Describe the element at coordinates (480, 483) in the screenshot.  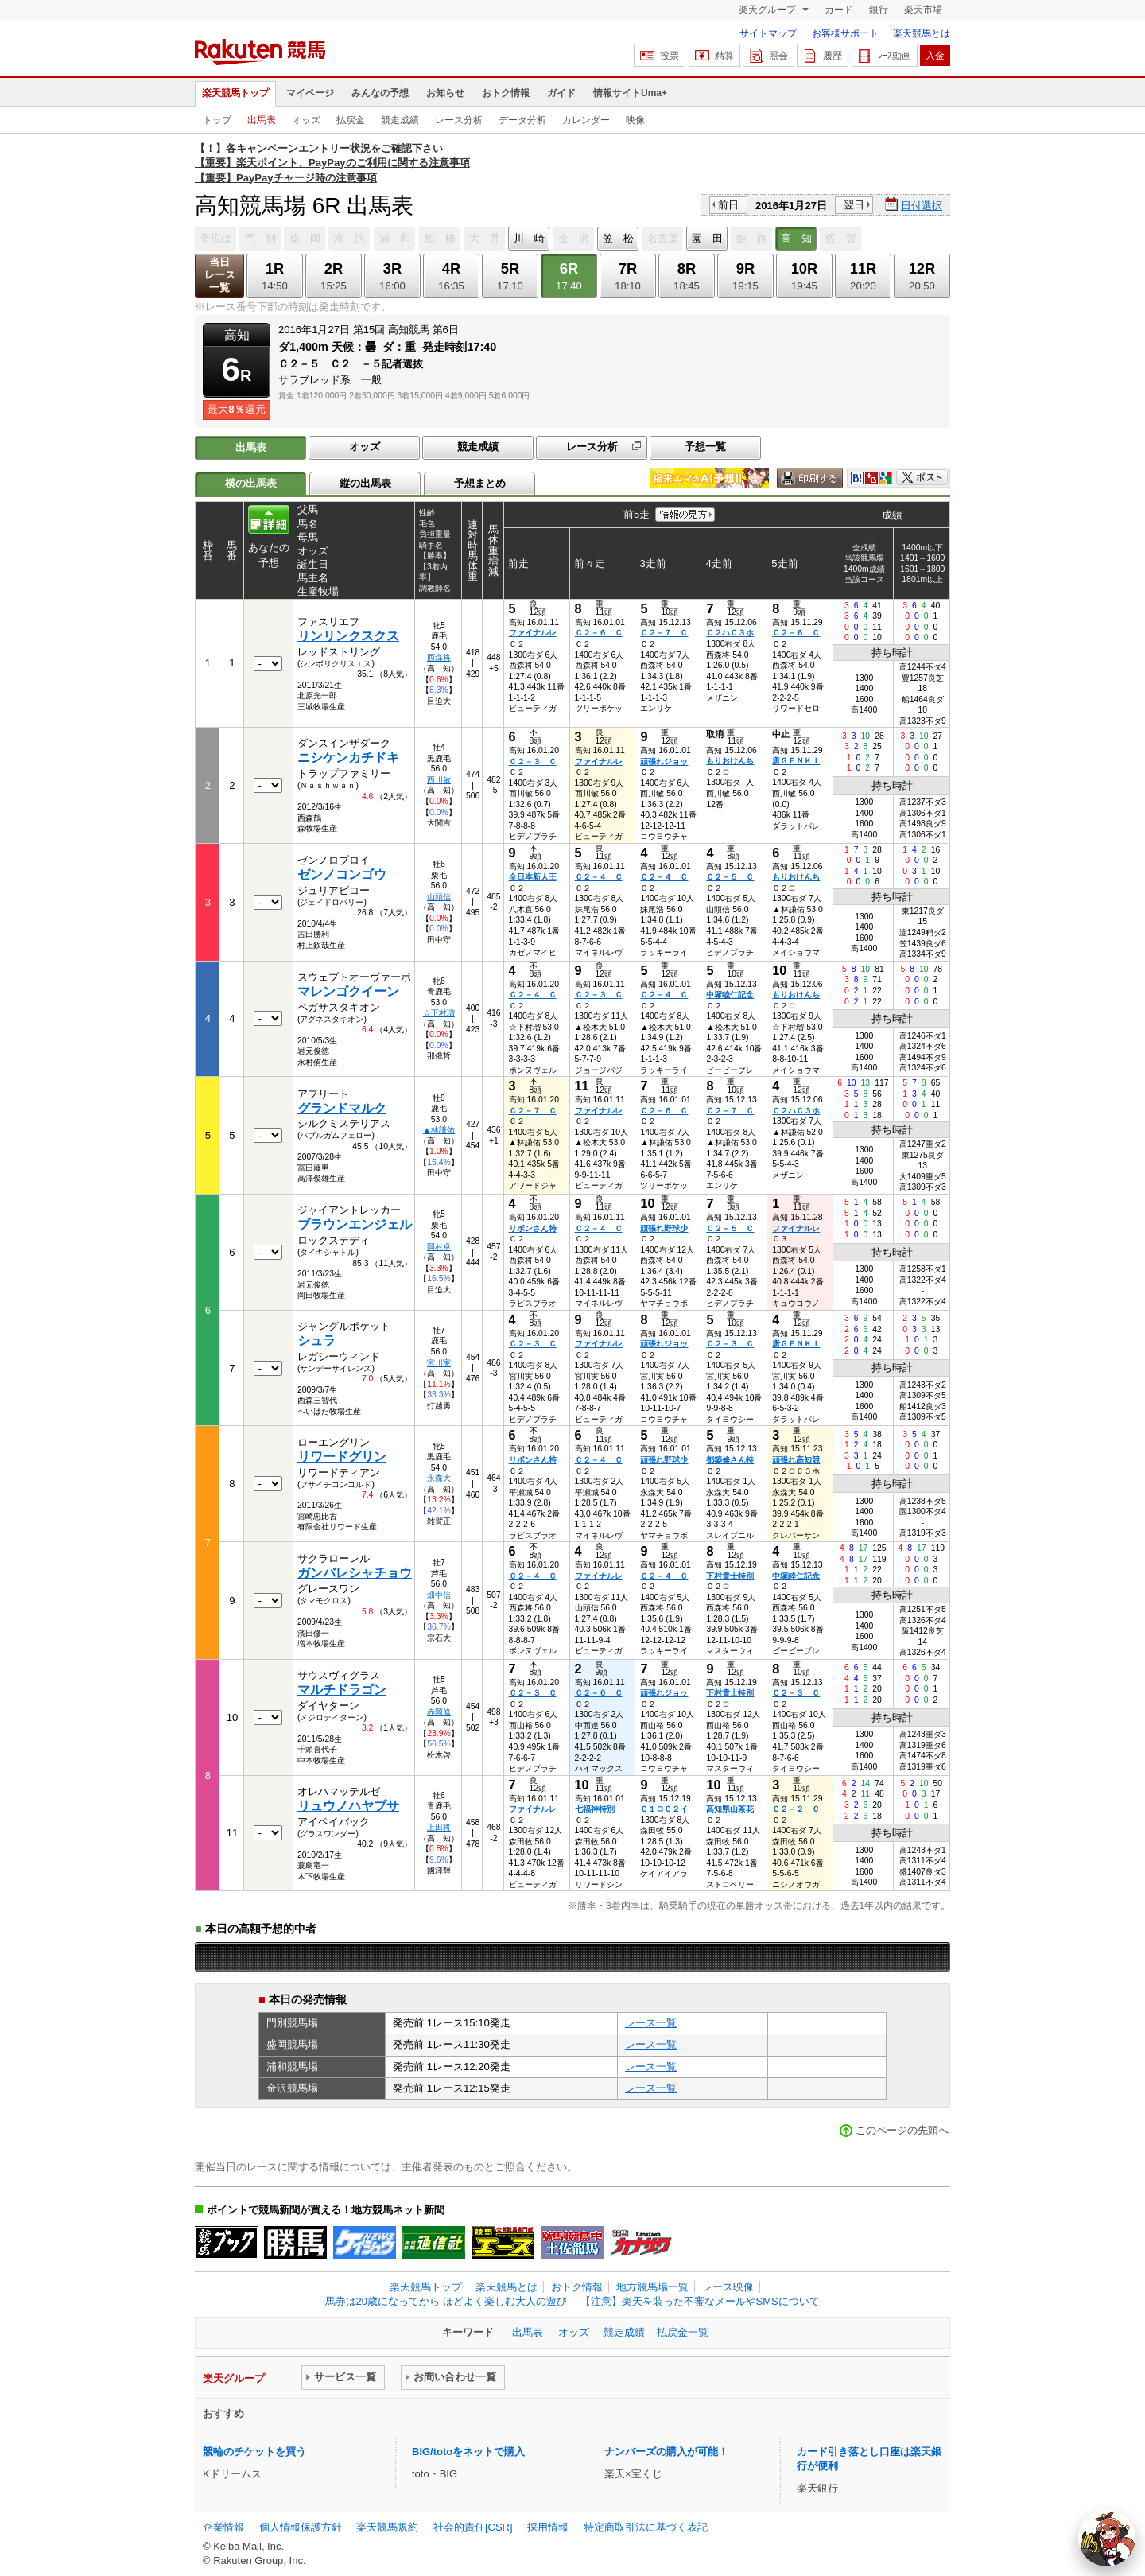
I see `予想まとめ` at that location.